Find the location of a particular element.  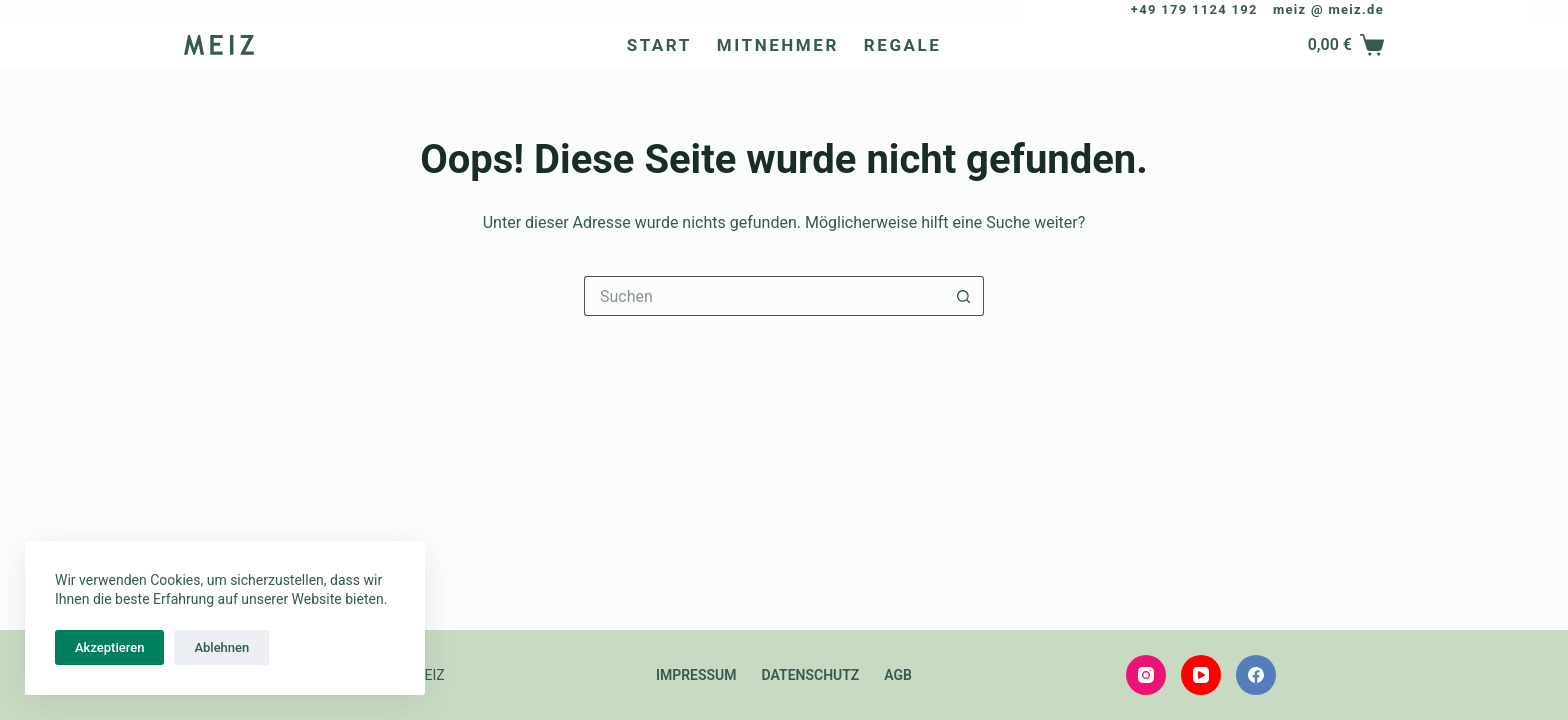

Mitnehmer is located at coordinates (778, 45).